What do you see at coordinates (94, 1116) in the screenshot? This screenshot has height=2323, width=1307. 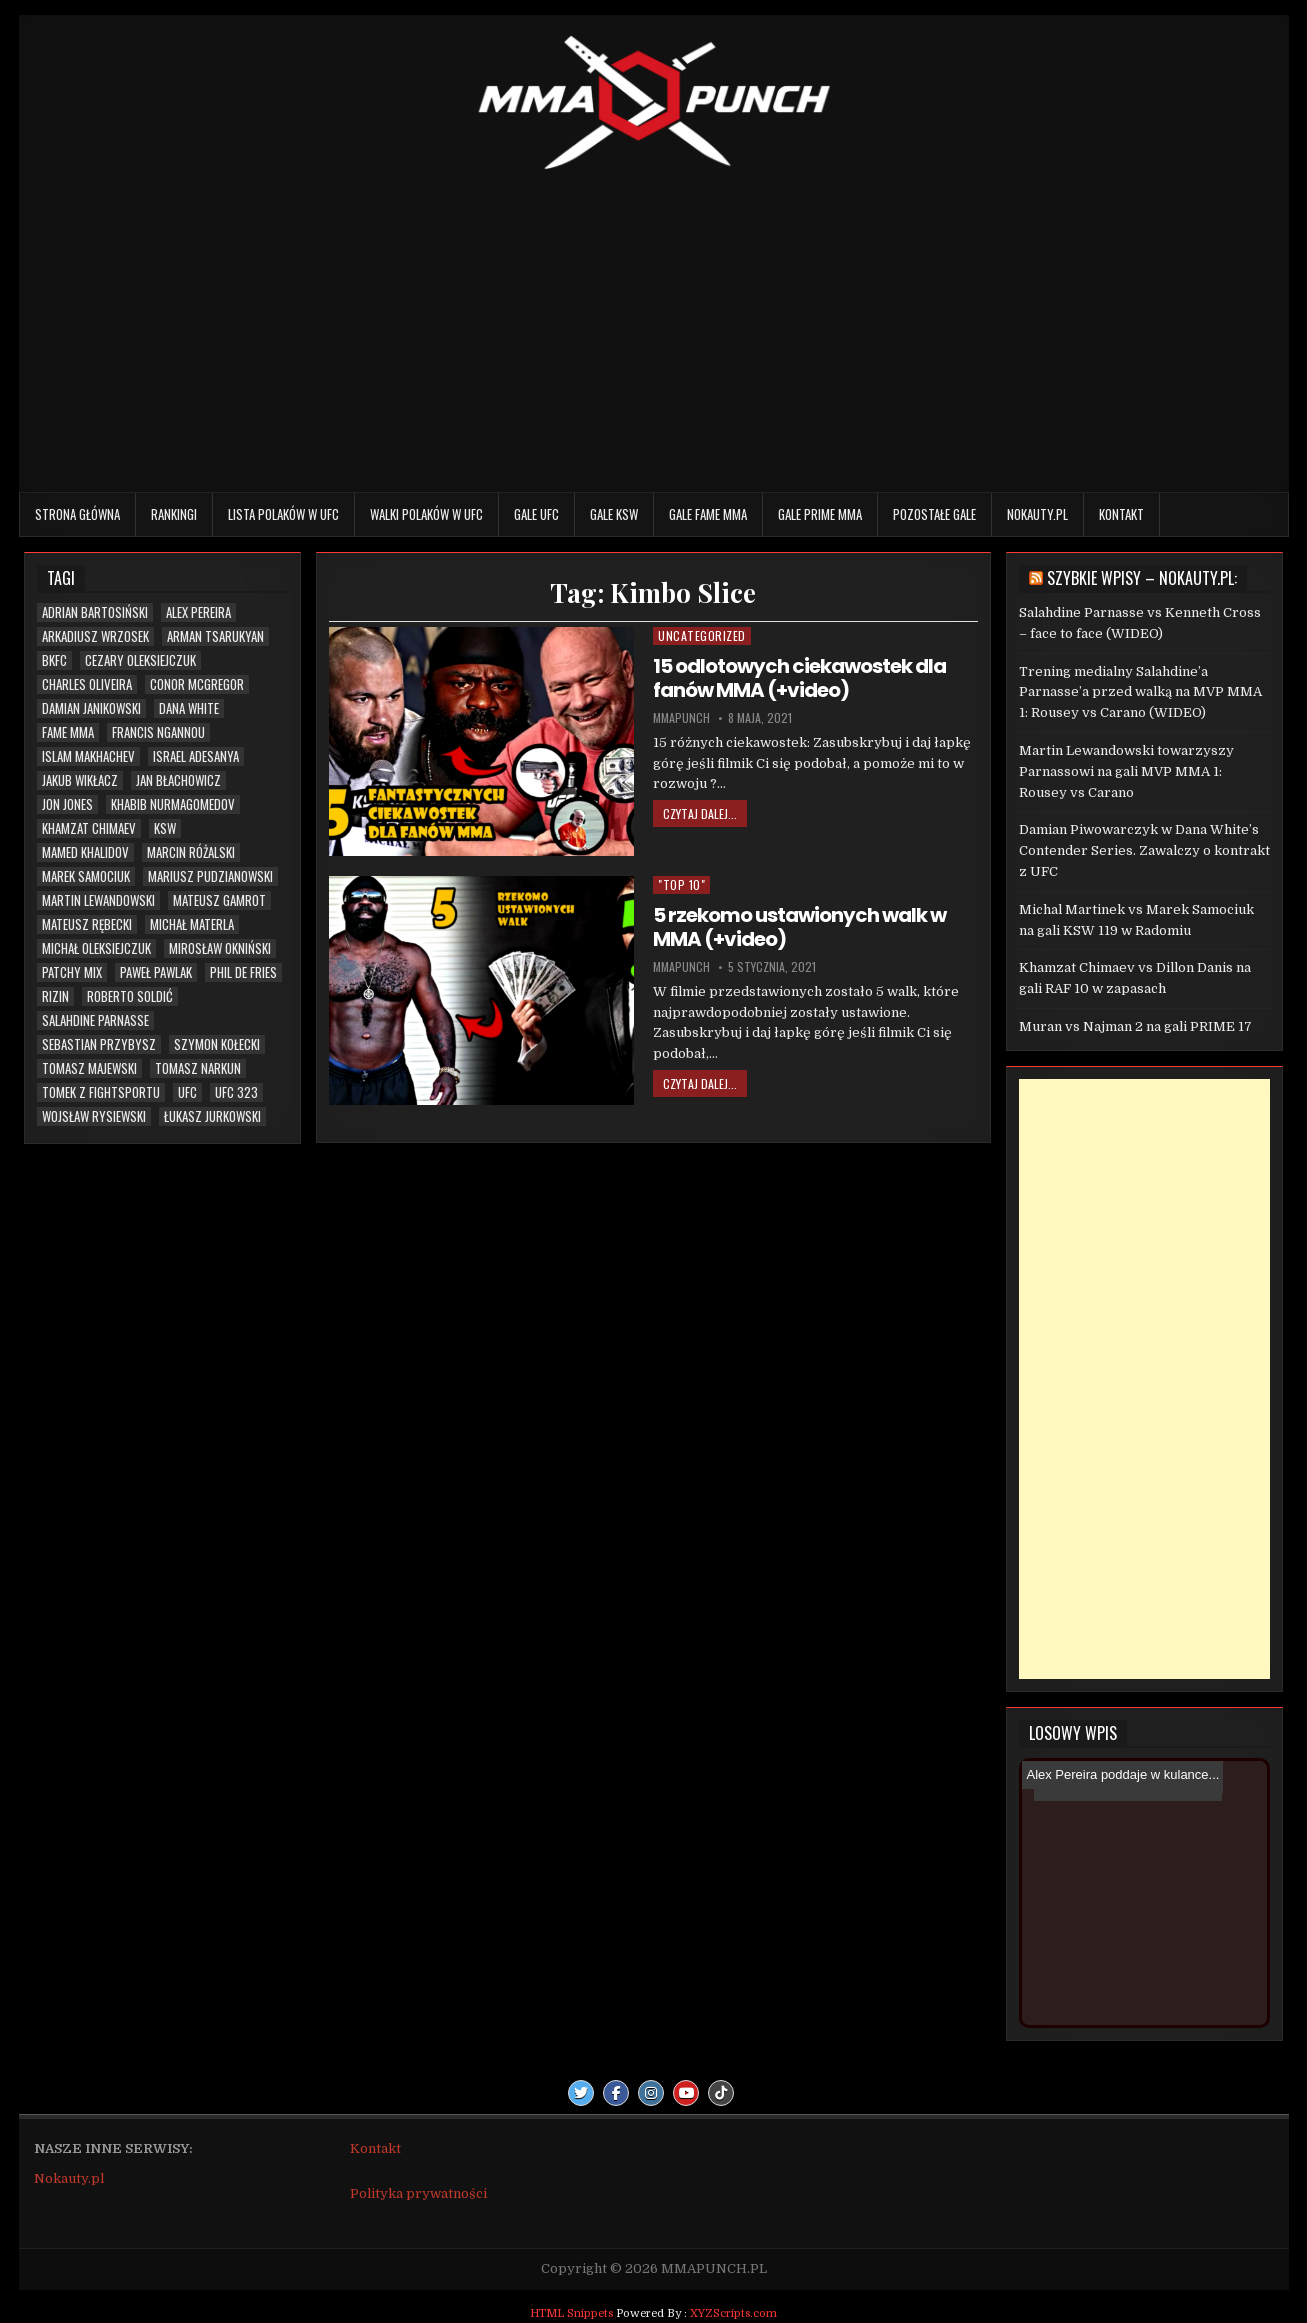 I see `Wojsław Rysiewski [Wojsław Rysiewski (12 elementów)]` at bounding box center [94, 1116].